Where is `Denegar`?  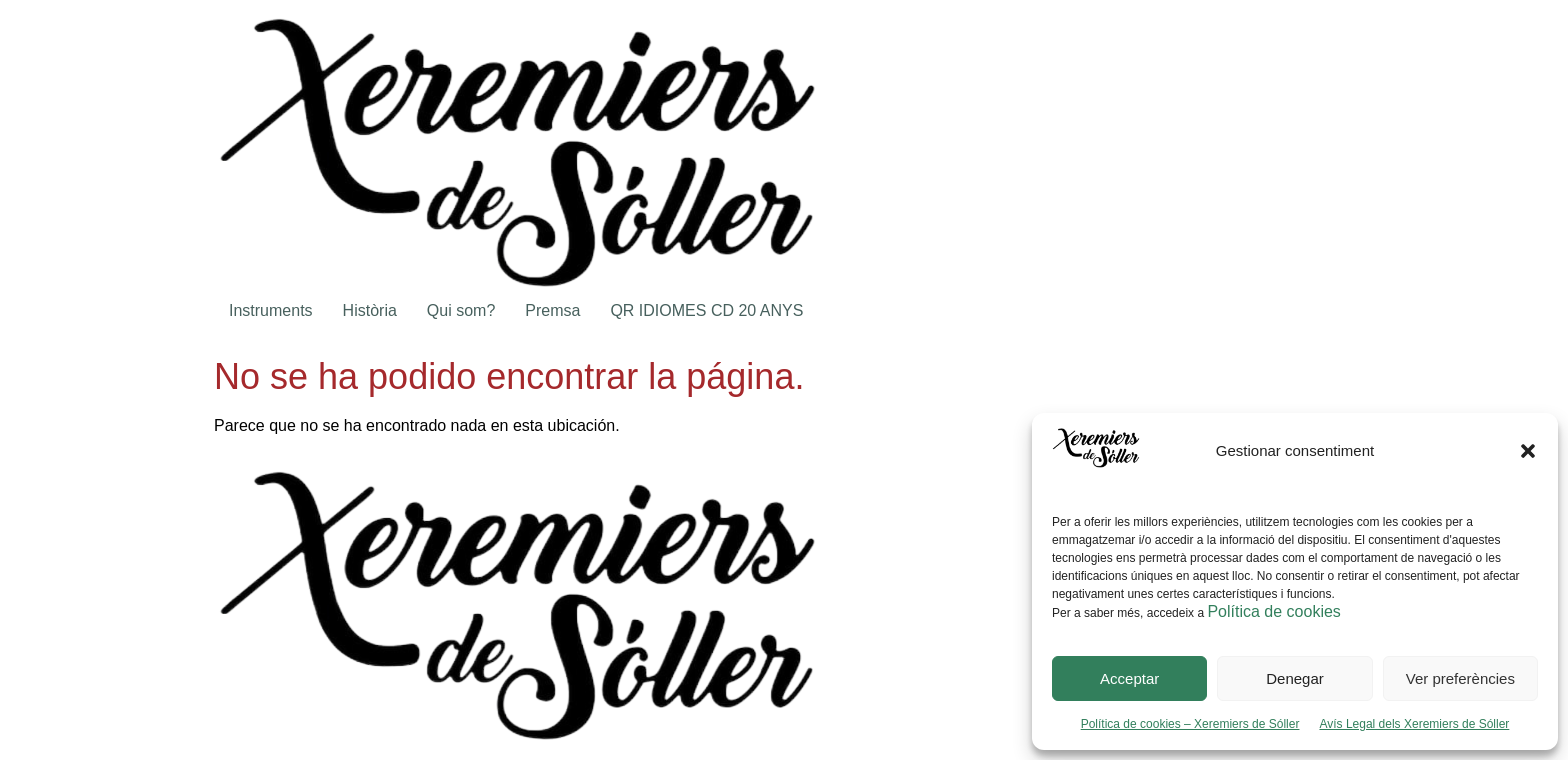 Denegar is located at coordinates (1295, 678).